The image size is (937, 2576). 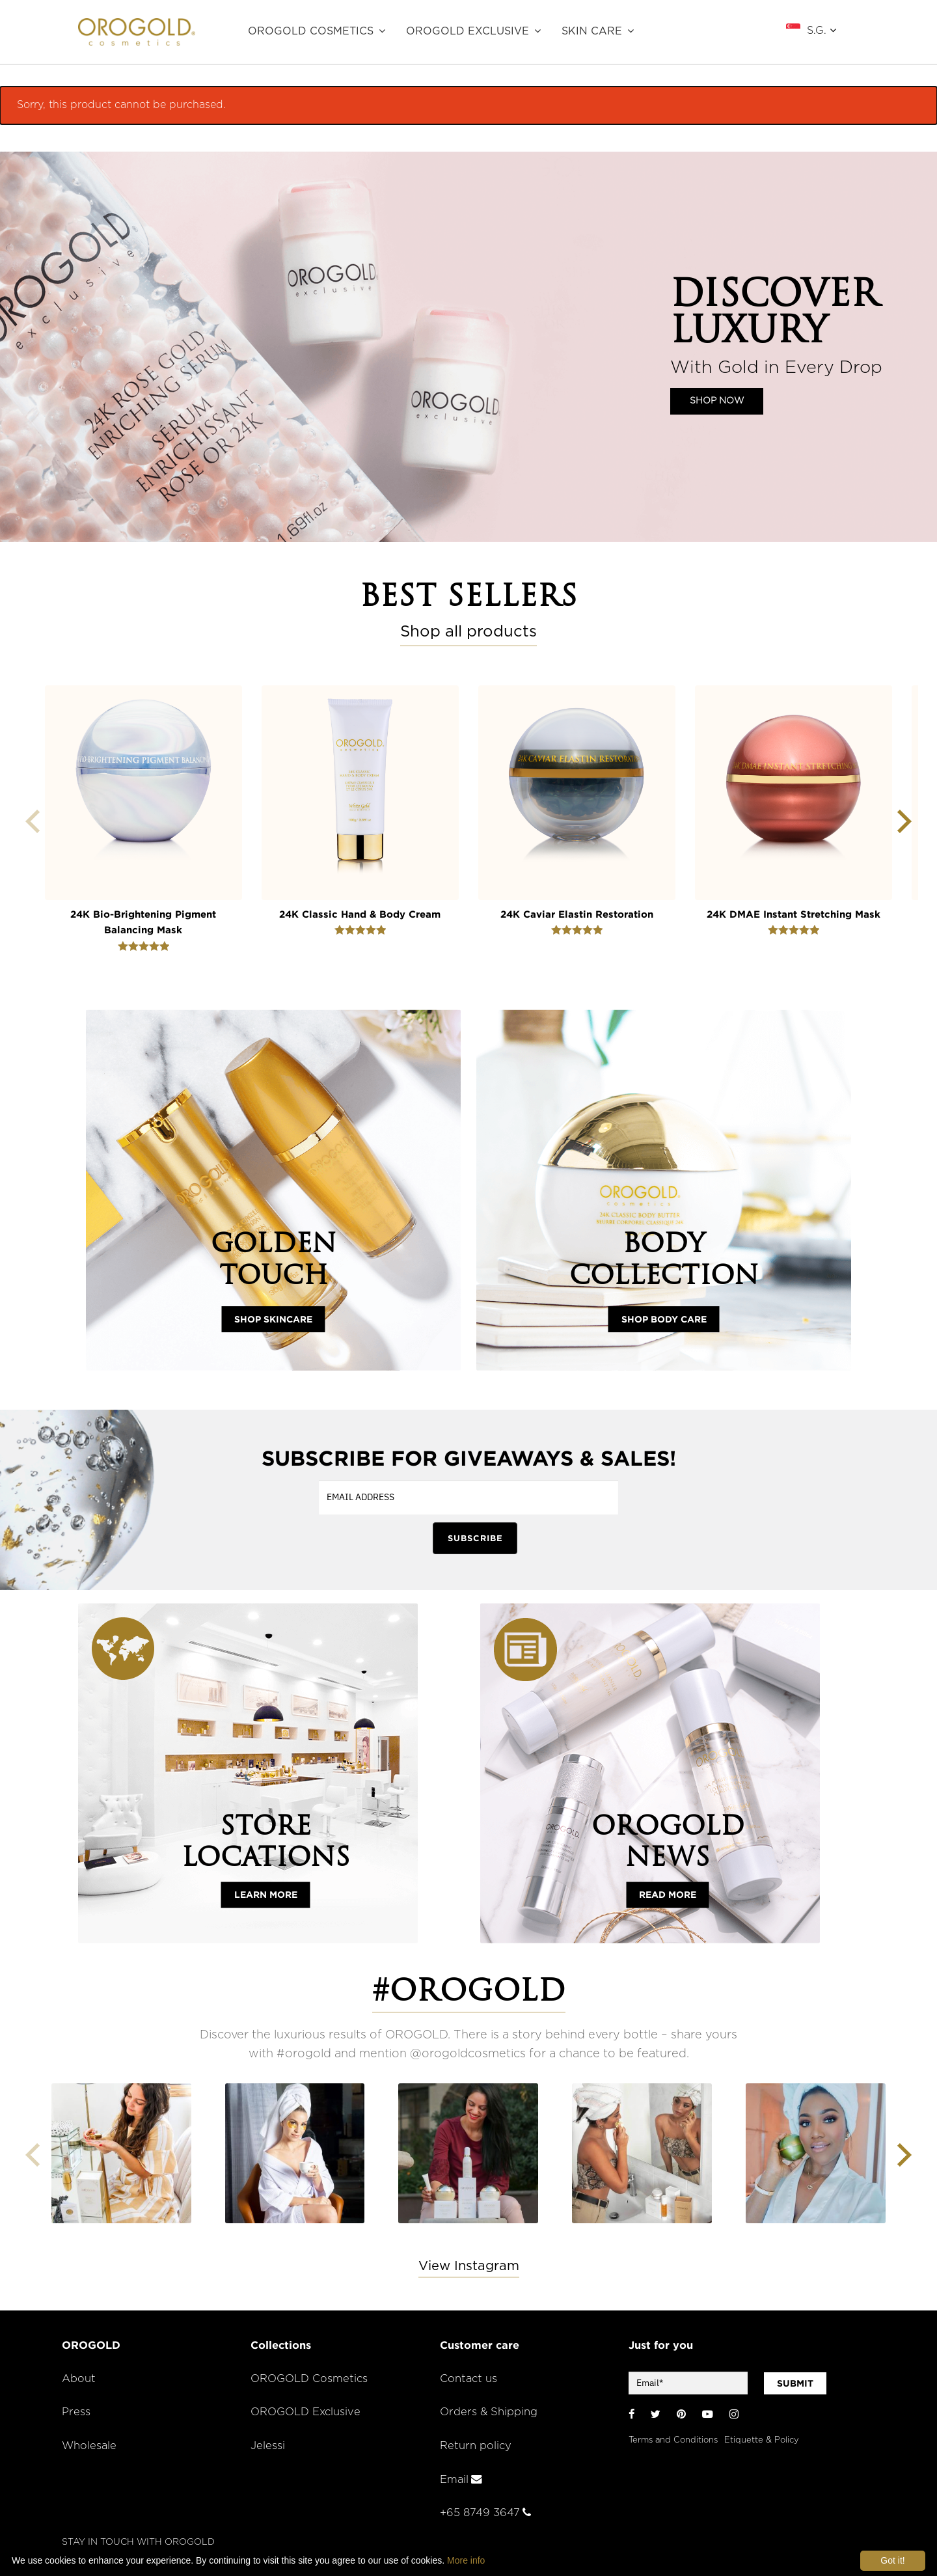 What do you see at coordinates (468, 632) in the screenshot?
I see `Shop all products` at bounding box center [468, 632].